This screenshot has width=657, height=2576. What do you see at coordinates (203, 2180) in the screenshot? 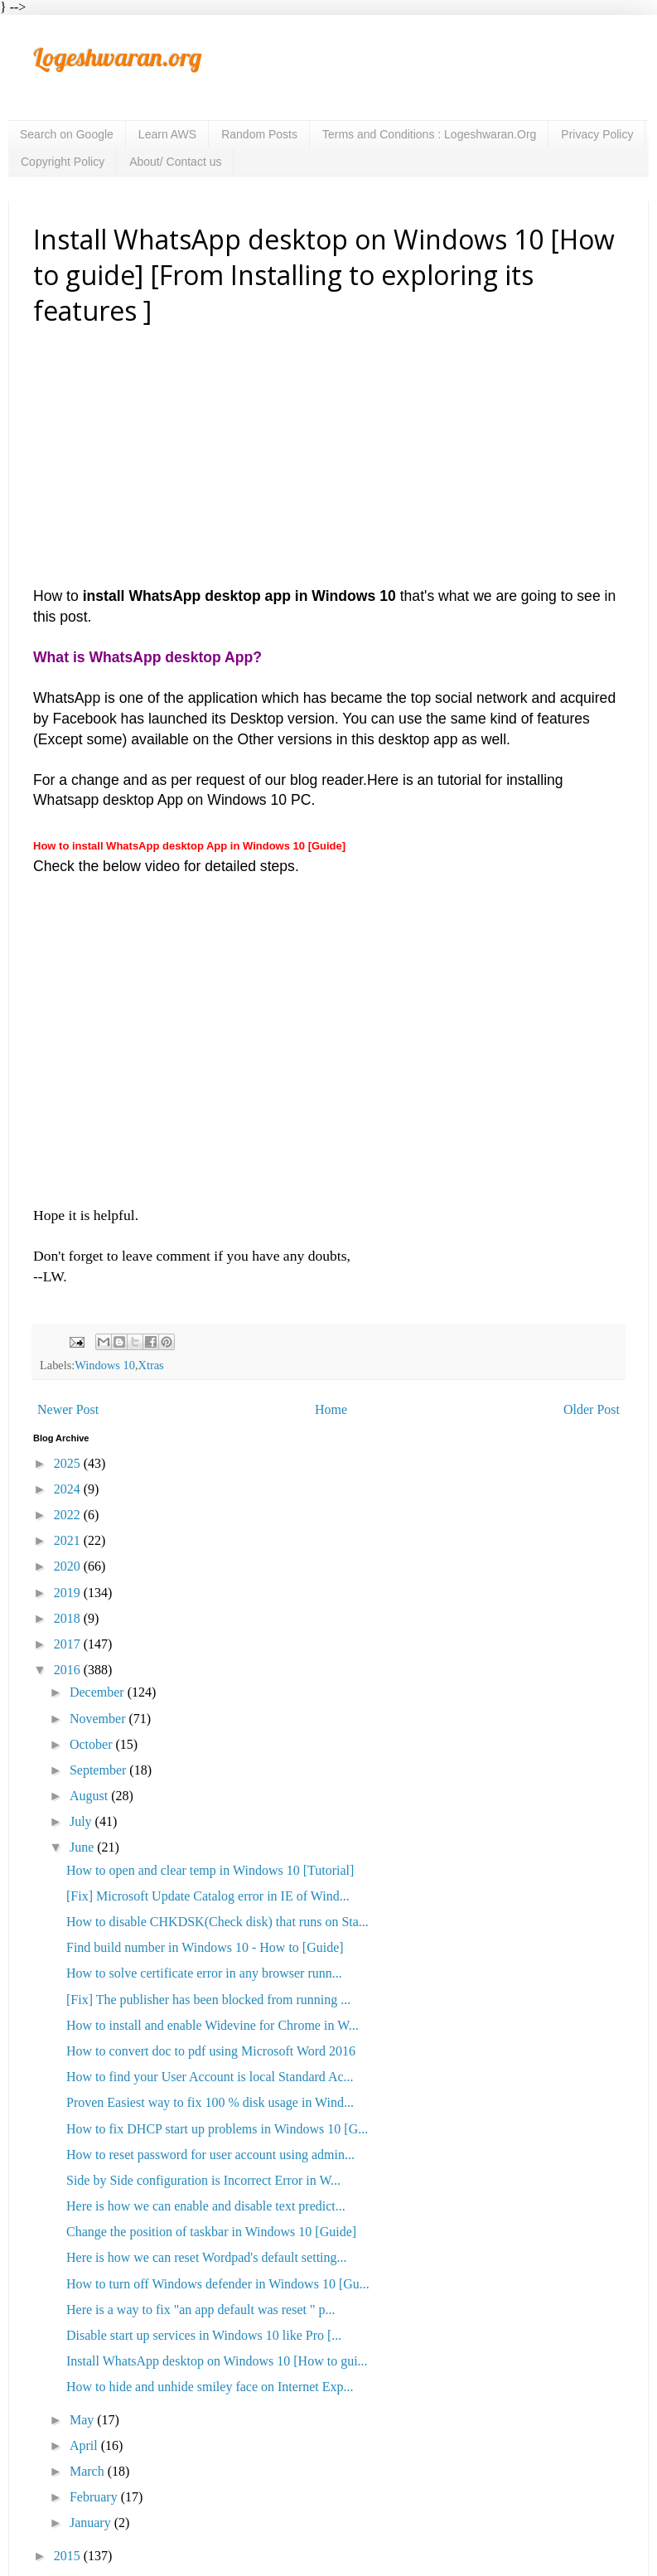
I see `Side by Side configuration is Incorrect Error in W...` at bounding box center [203, 2180].